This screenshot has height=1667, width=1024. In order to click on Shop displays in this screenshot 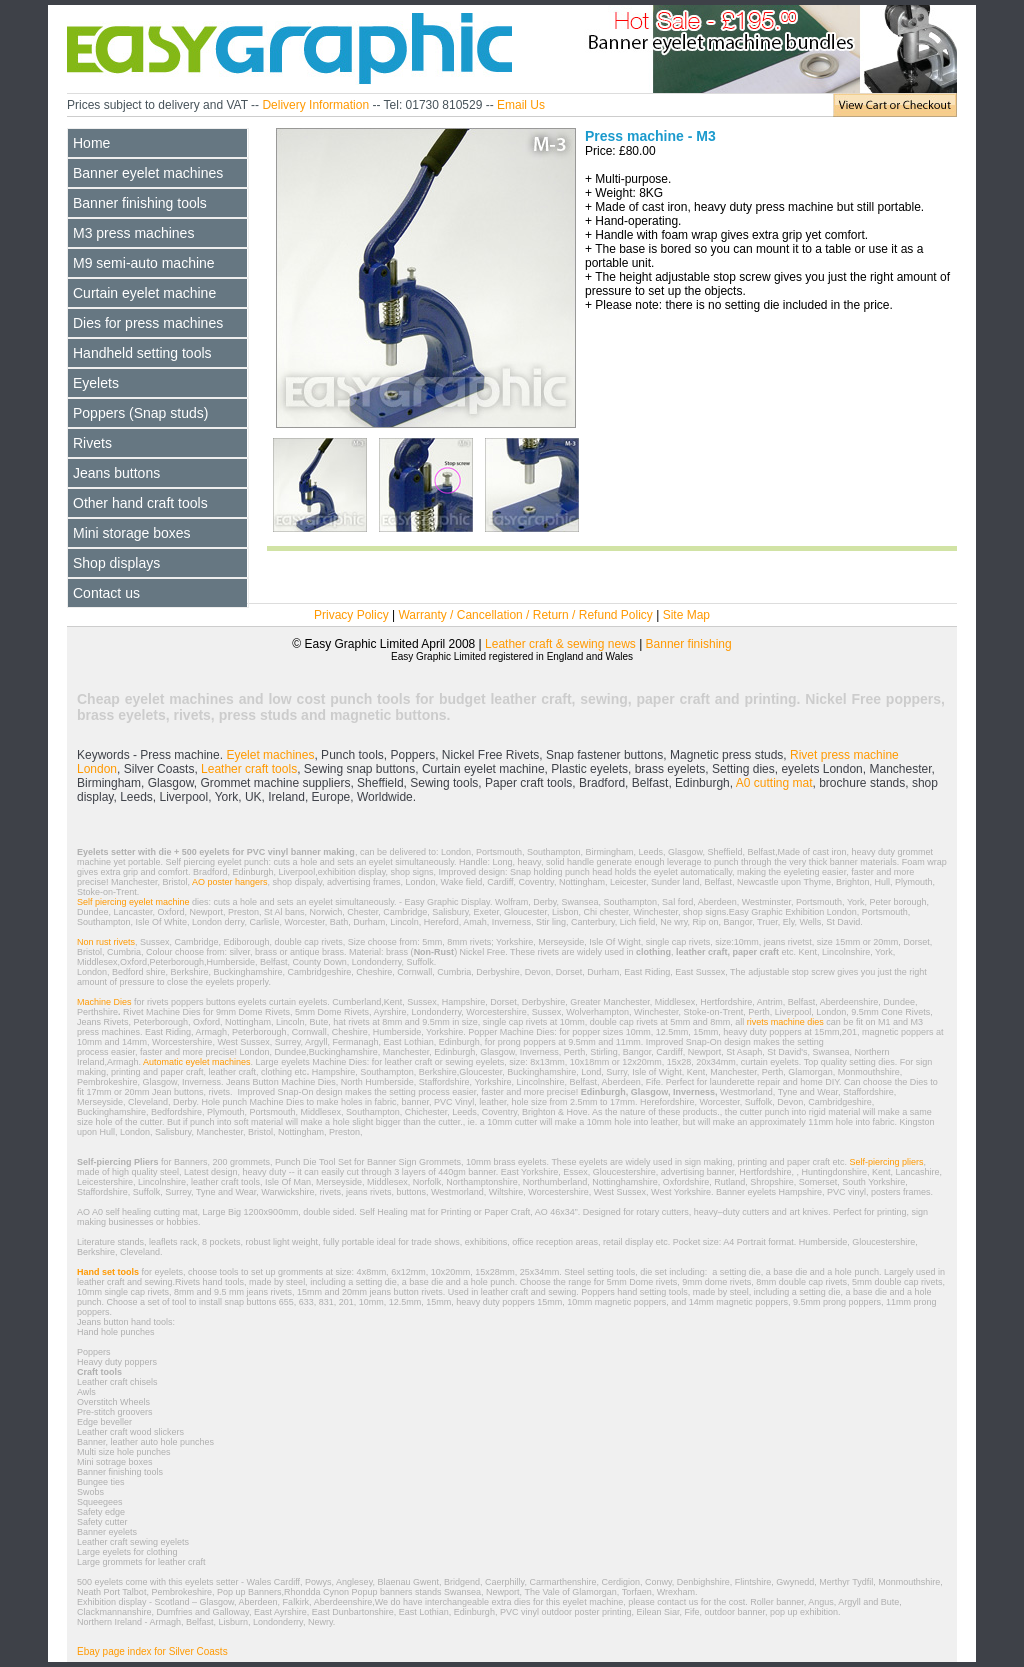, I will do `click(116, 563)`.